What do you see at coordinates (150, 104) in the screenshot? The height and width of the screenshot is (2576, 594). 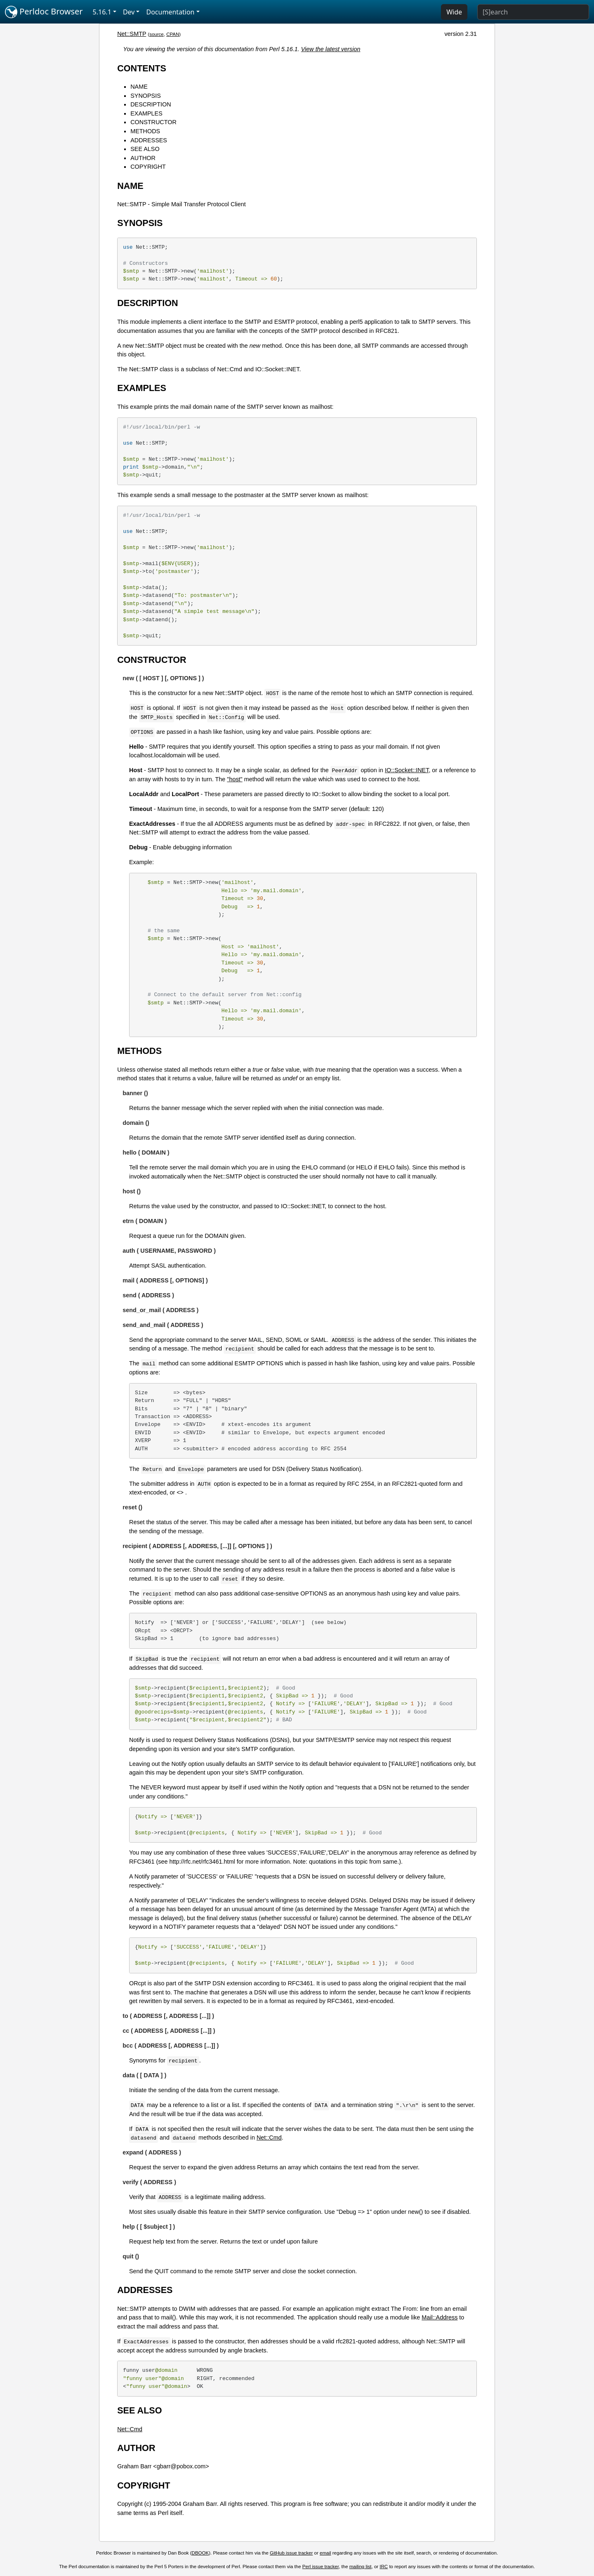 I see `DESCRIPTION` at bounding box center [150, 104].